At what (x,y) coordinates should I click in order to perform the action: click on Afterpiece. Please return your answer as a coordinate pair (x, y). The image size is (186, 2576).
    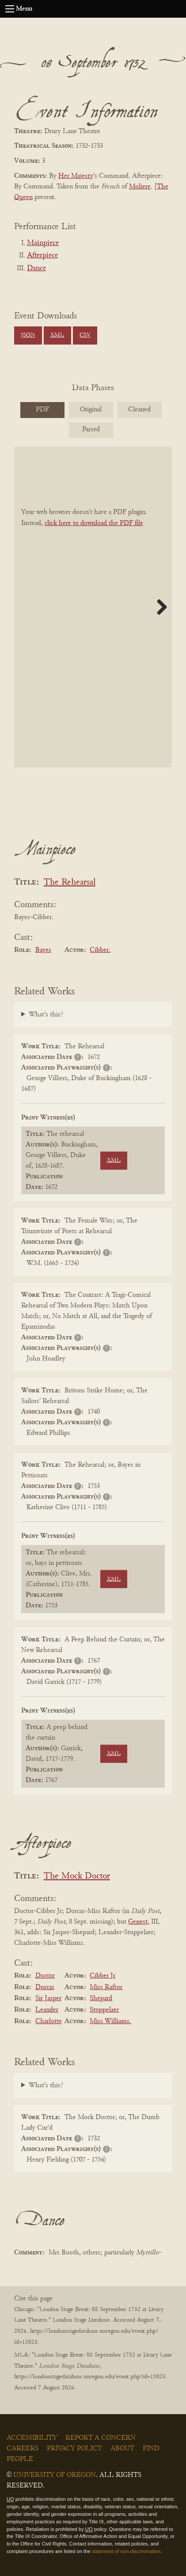
    Looking at the image, I should click on (42, 256).